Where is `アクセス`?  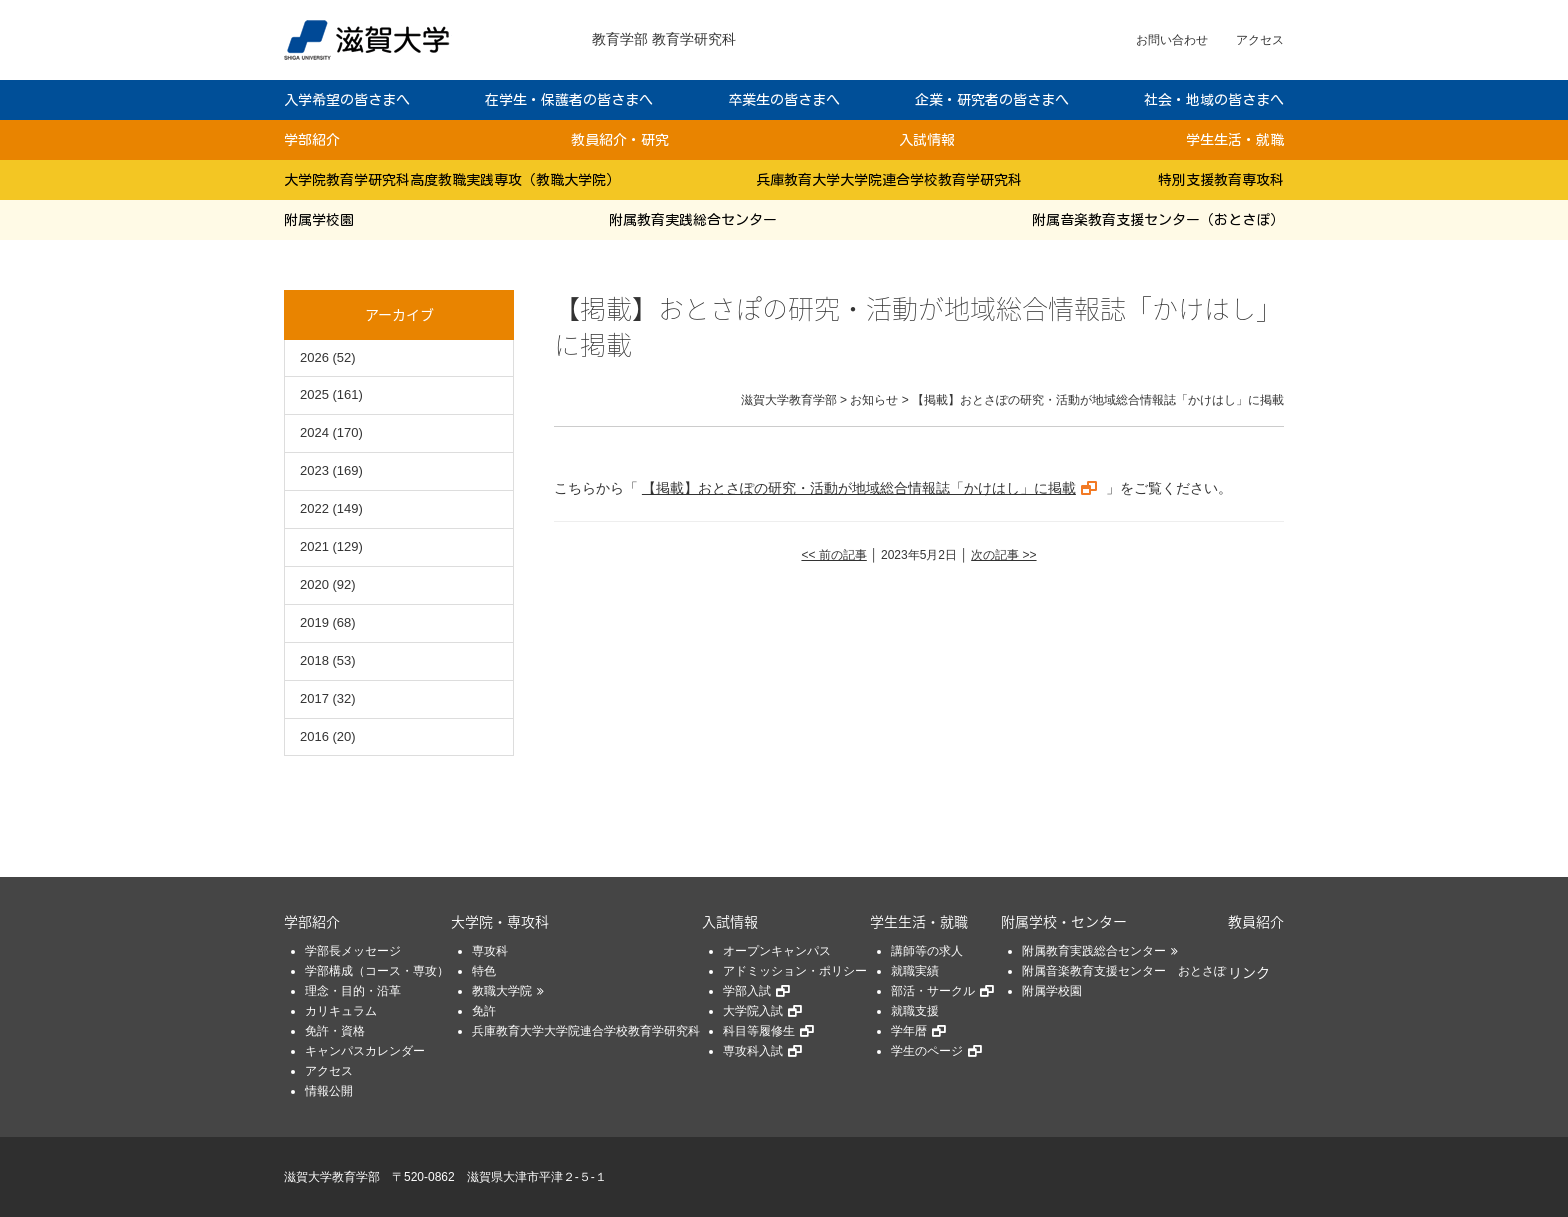
アクセス is located at coordinates (1260, 40).